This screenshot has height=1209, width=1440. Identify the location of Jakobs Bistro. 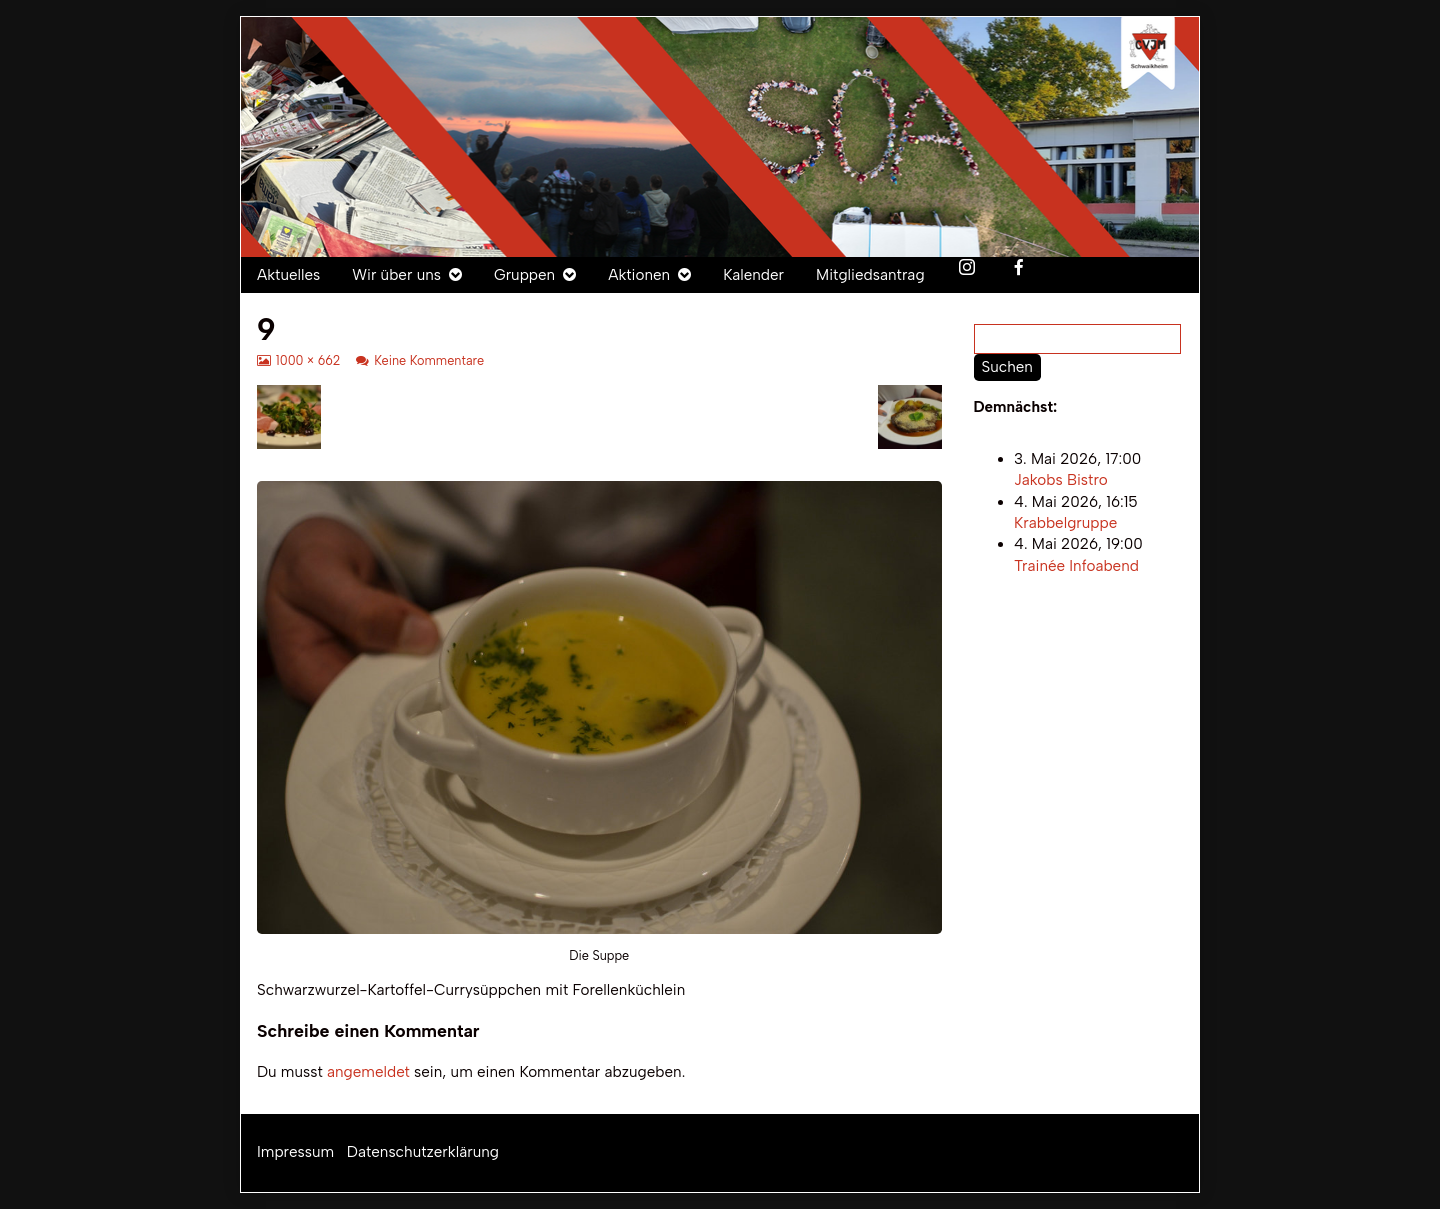
(1061, 481).